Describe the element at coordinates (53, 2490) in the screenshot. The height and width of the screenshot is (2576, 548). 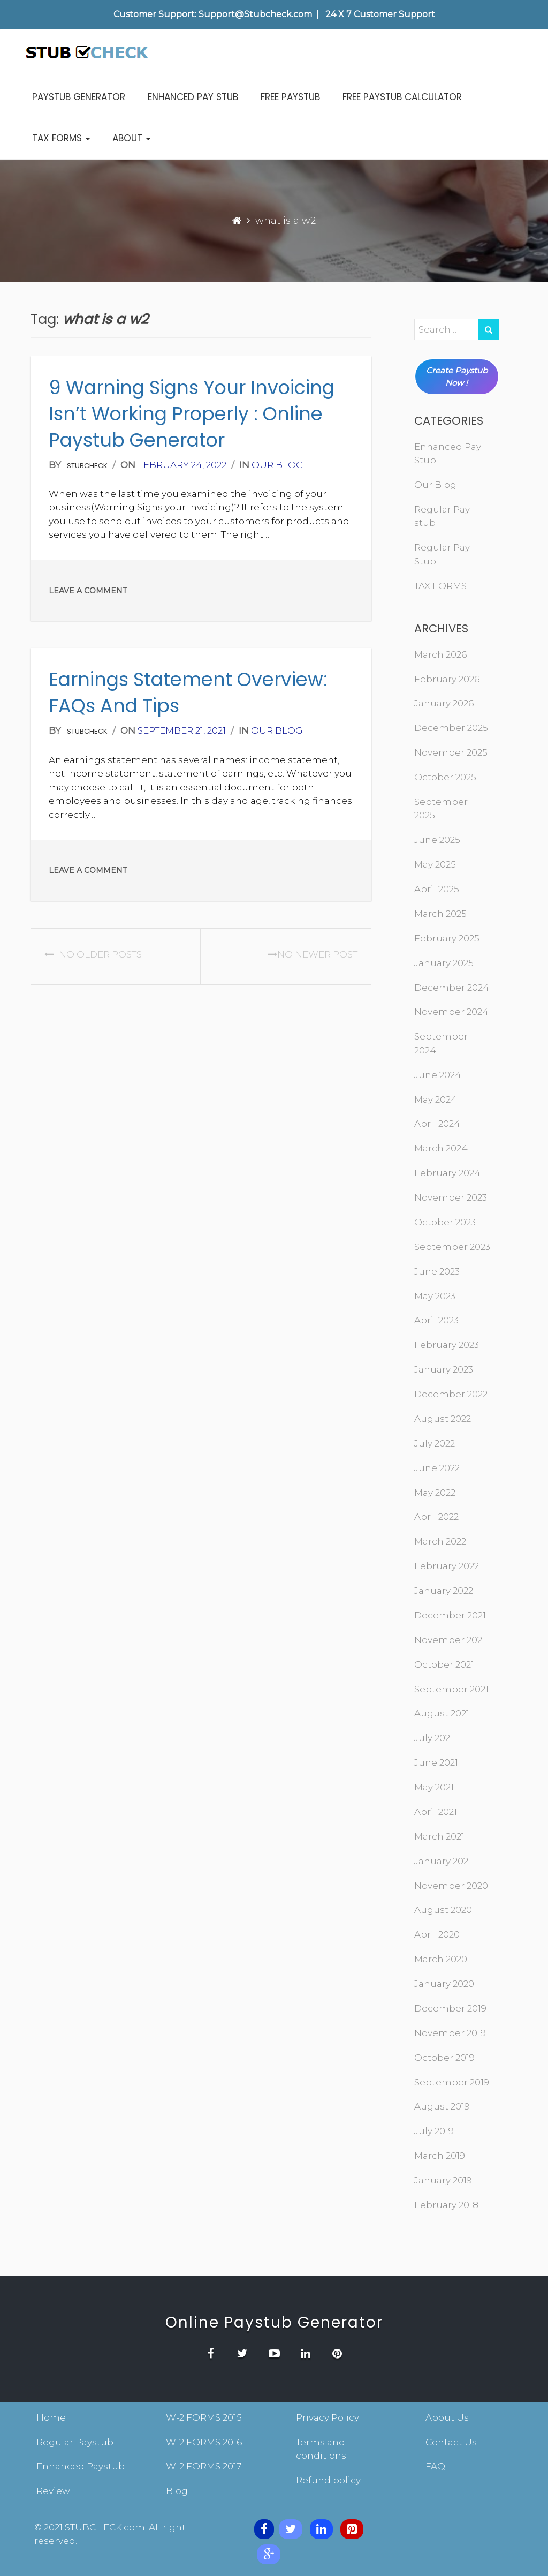
I see `Review` at that location.